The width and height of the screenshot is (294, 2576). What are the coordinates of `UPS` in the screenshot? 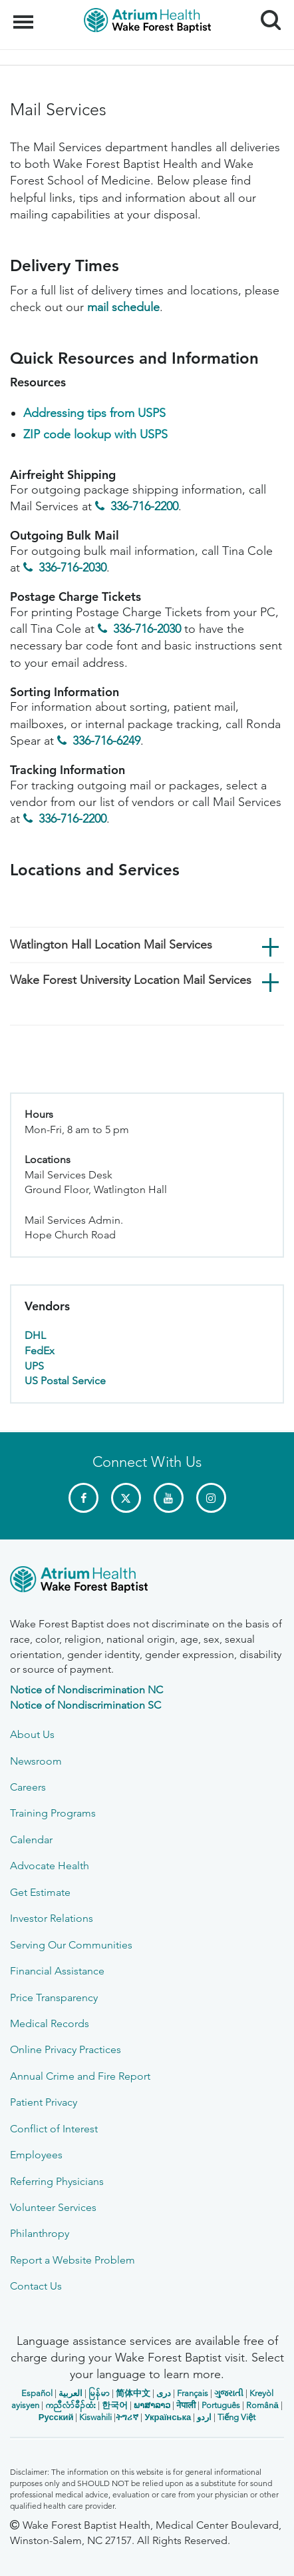 It's located at (34, 1366).